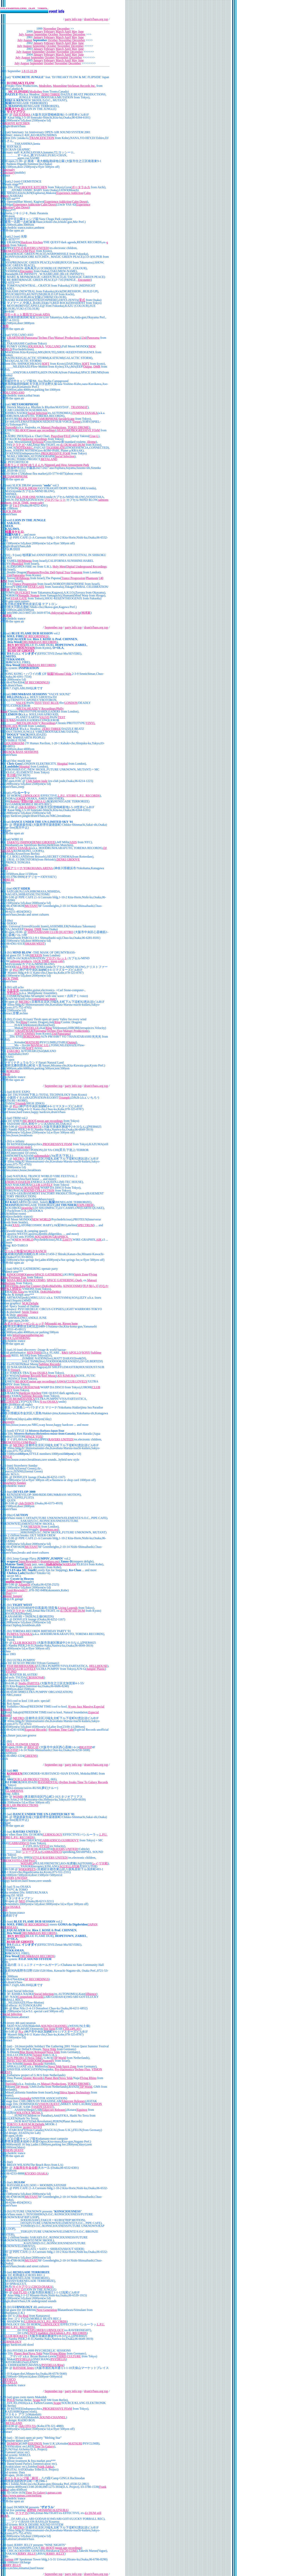 This screenshot has width=302, height=2576. I want to click on Modrobes, so click(45, 85).